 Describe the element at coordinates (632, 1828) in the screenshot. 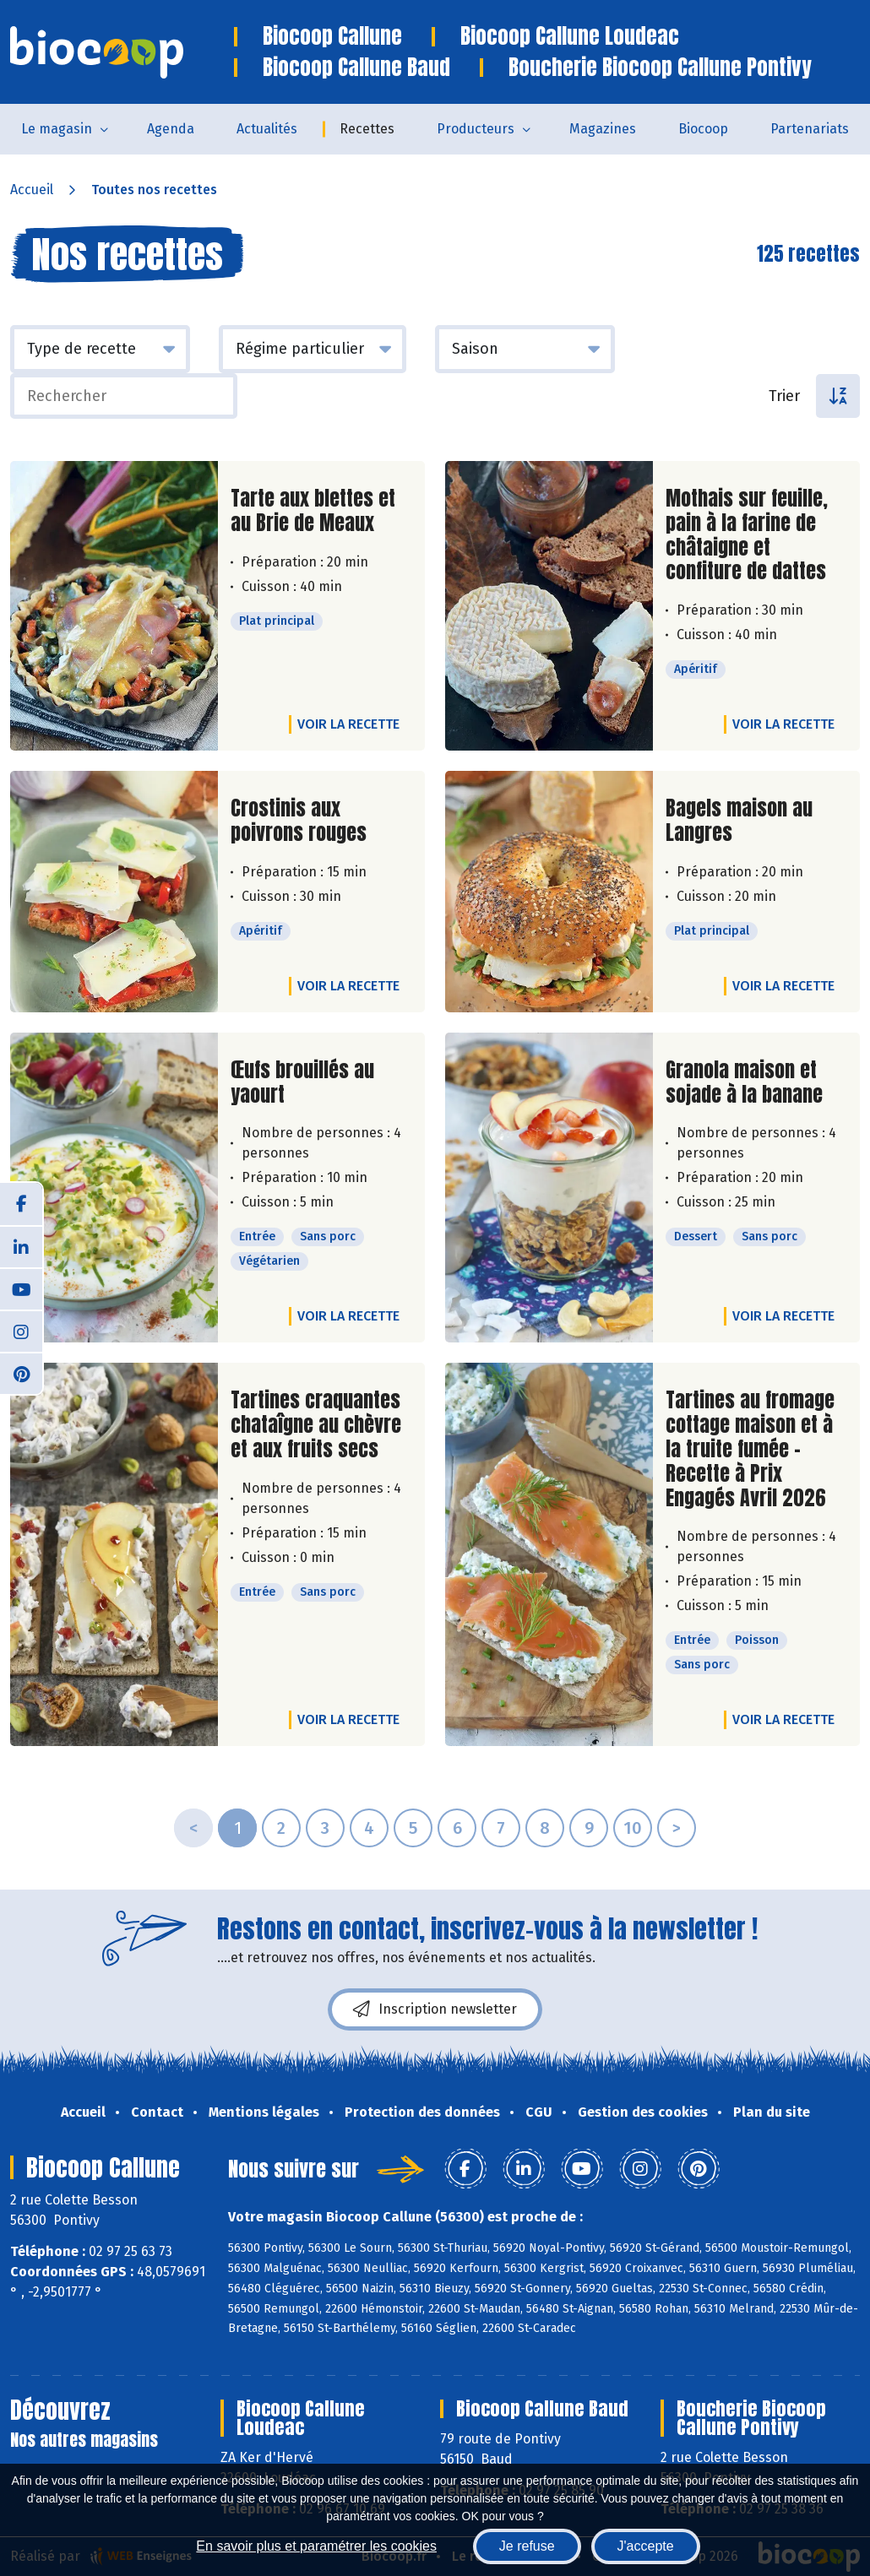

I see `10` at that location.